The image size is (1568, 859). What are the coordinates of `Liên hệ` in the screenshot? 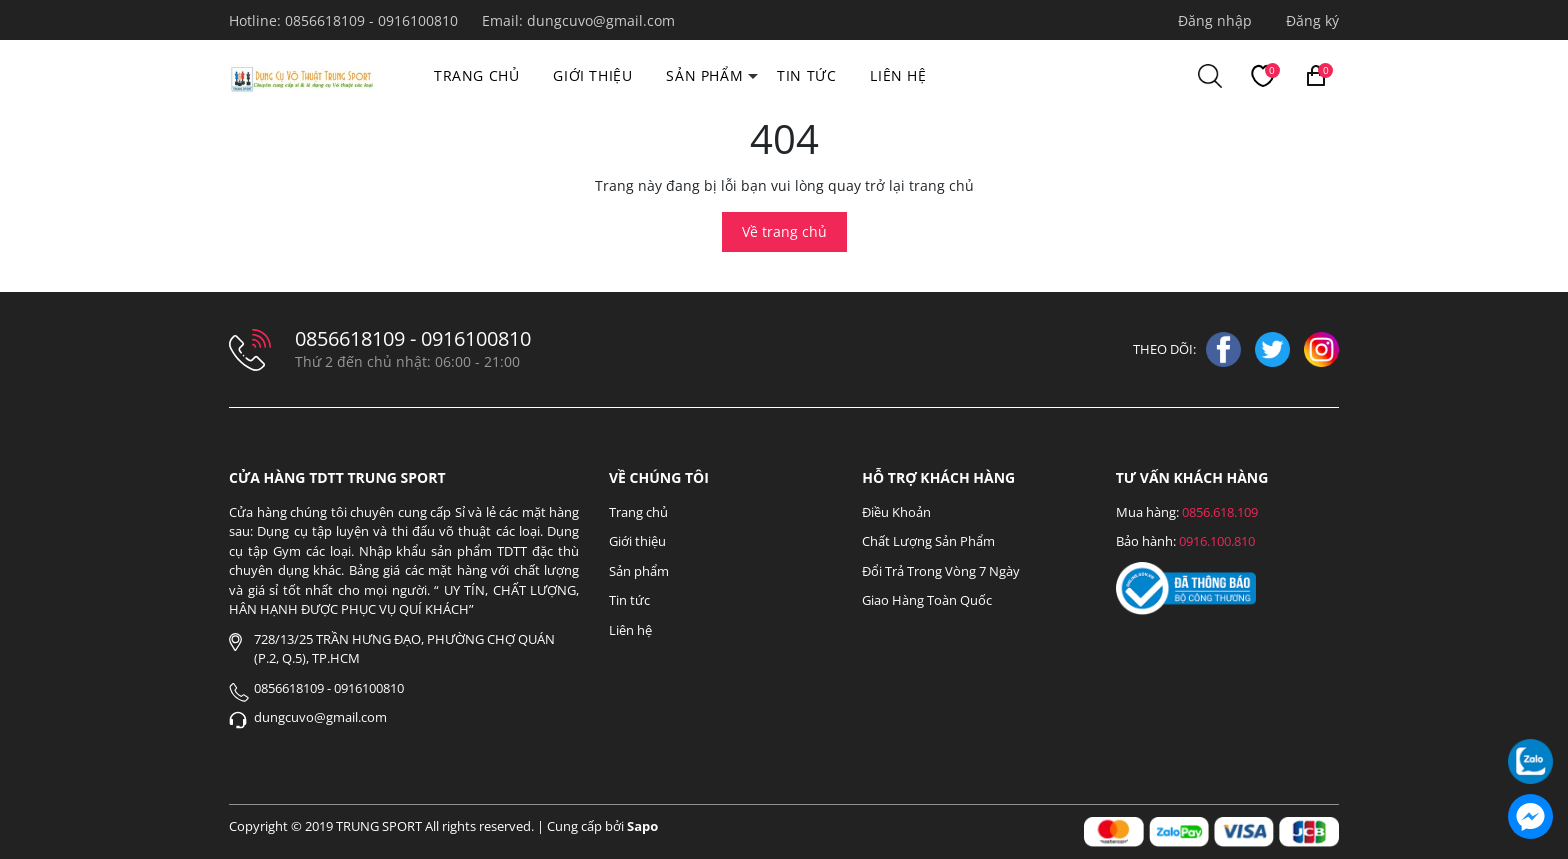 It's located at (898, 75).